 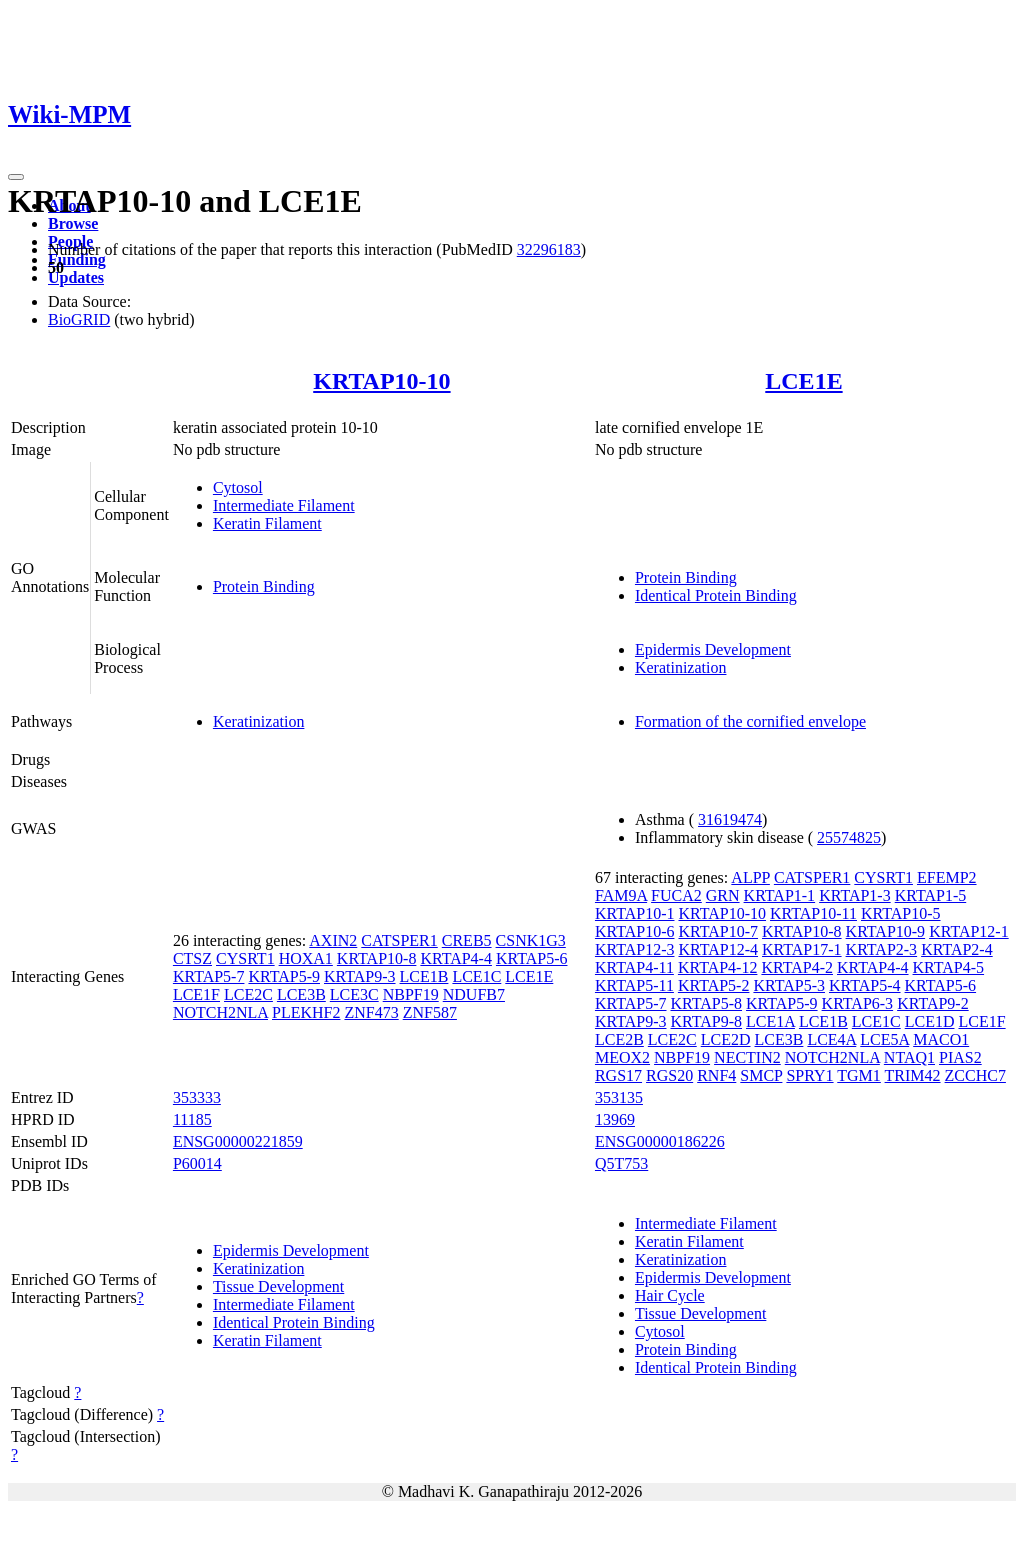 I want to click on PIAS2, so click(x=960, y=1057).